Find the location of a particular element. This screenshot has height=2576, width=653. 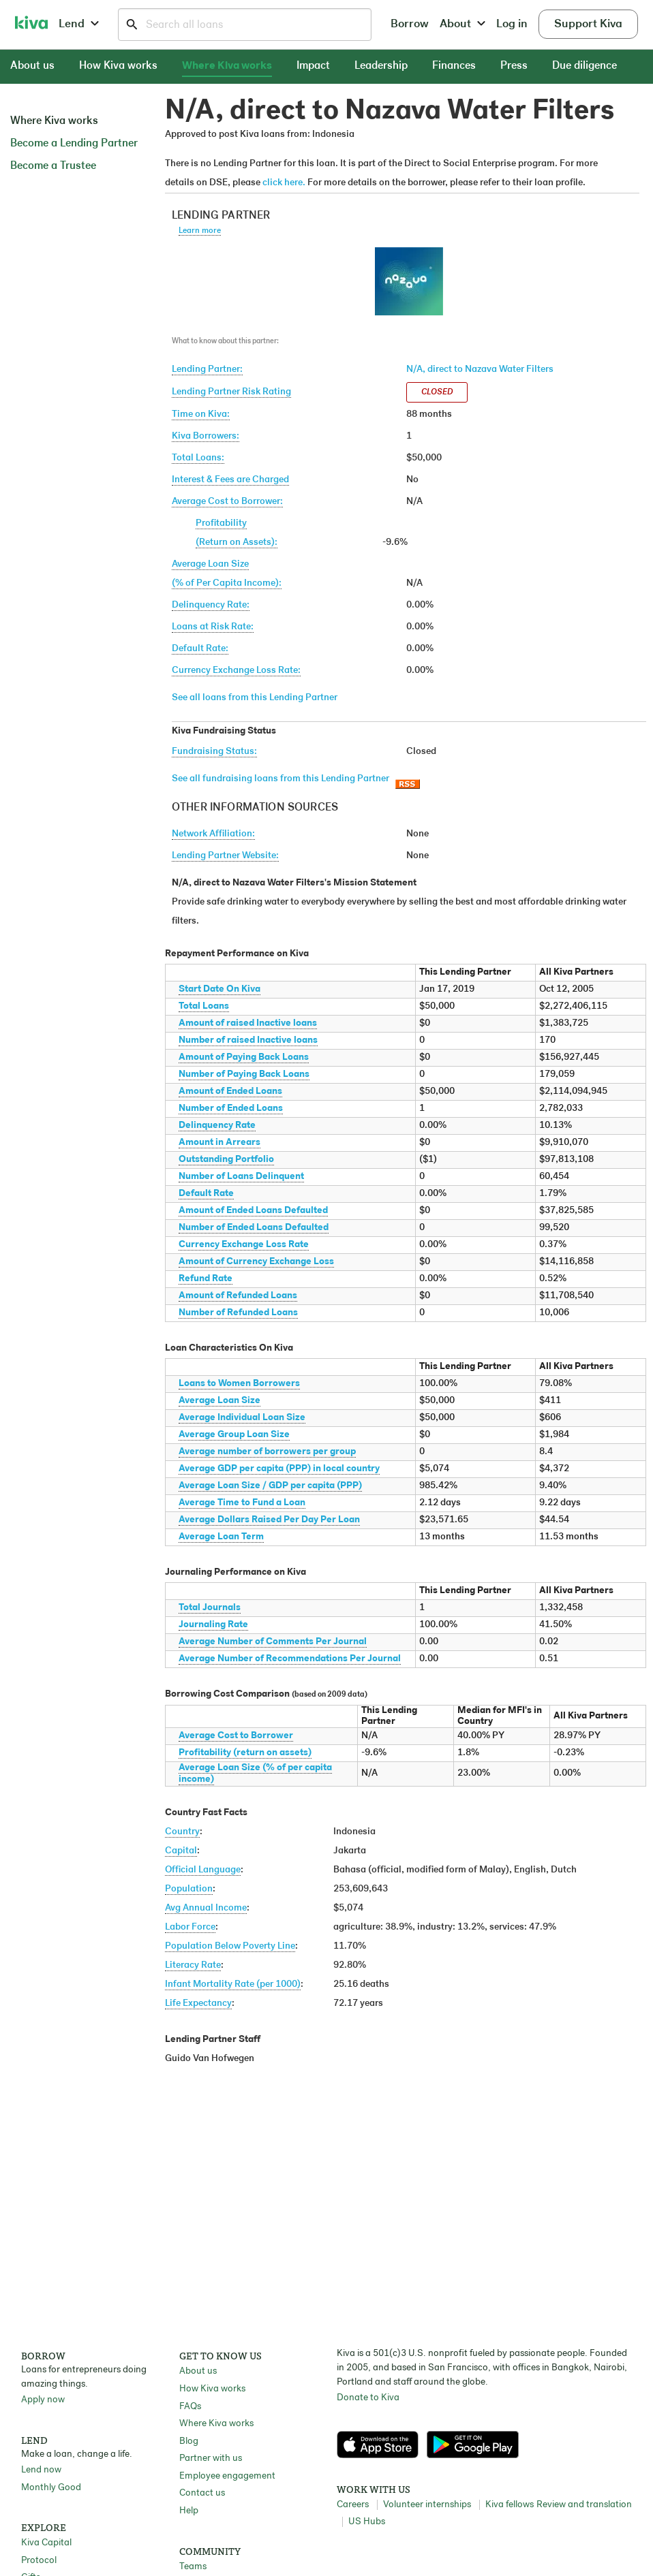

About us is located at coordinates (32, 66).